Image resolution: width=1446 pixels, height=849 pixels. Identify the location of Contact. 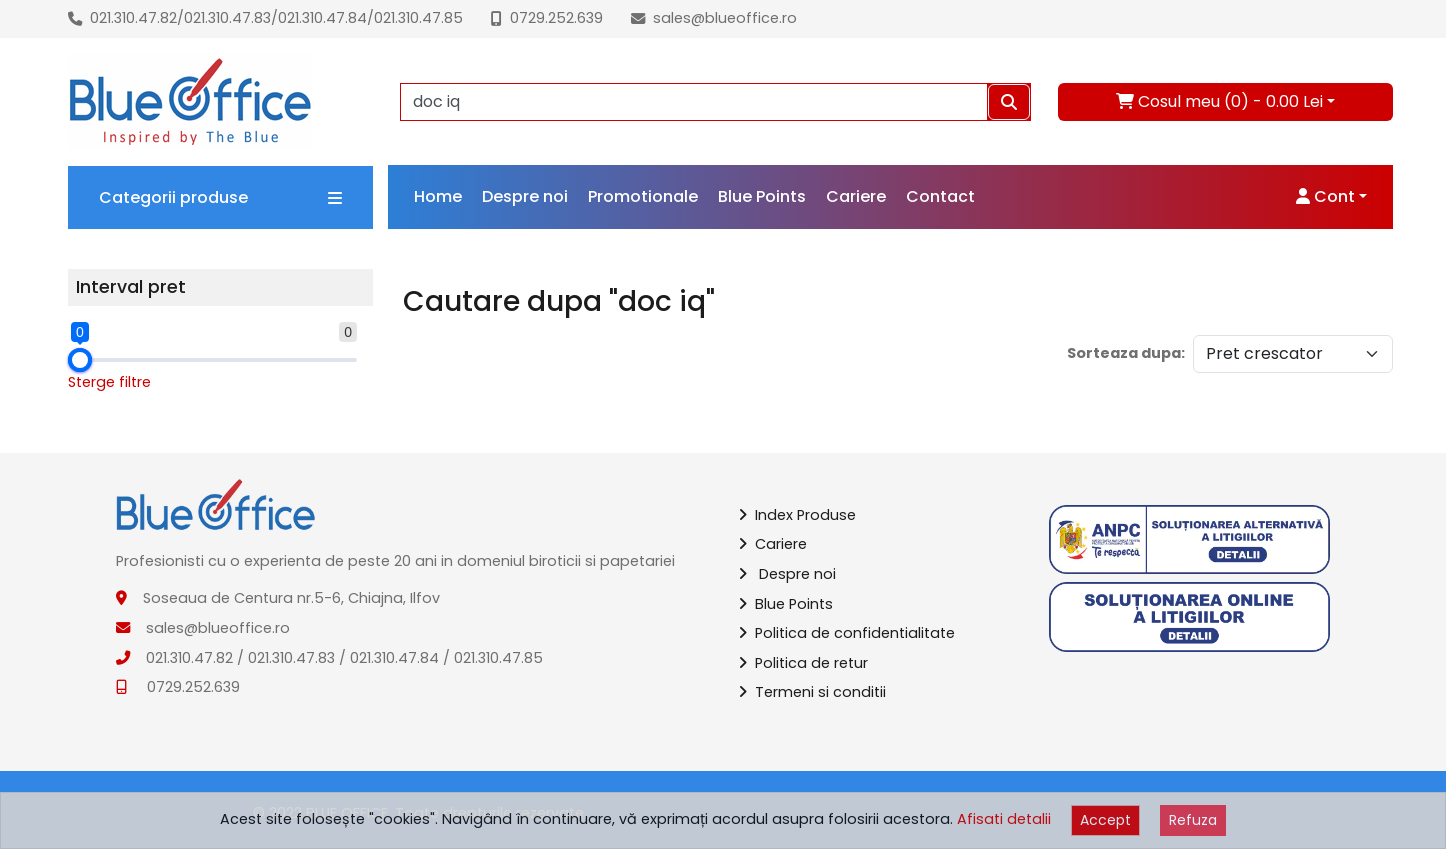
(940, 196).